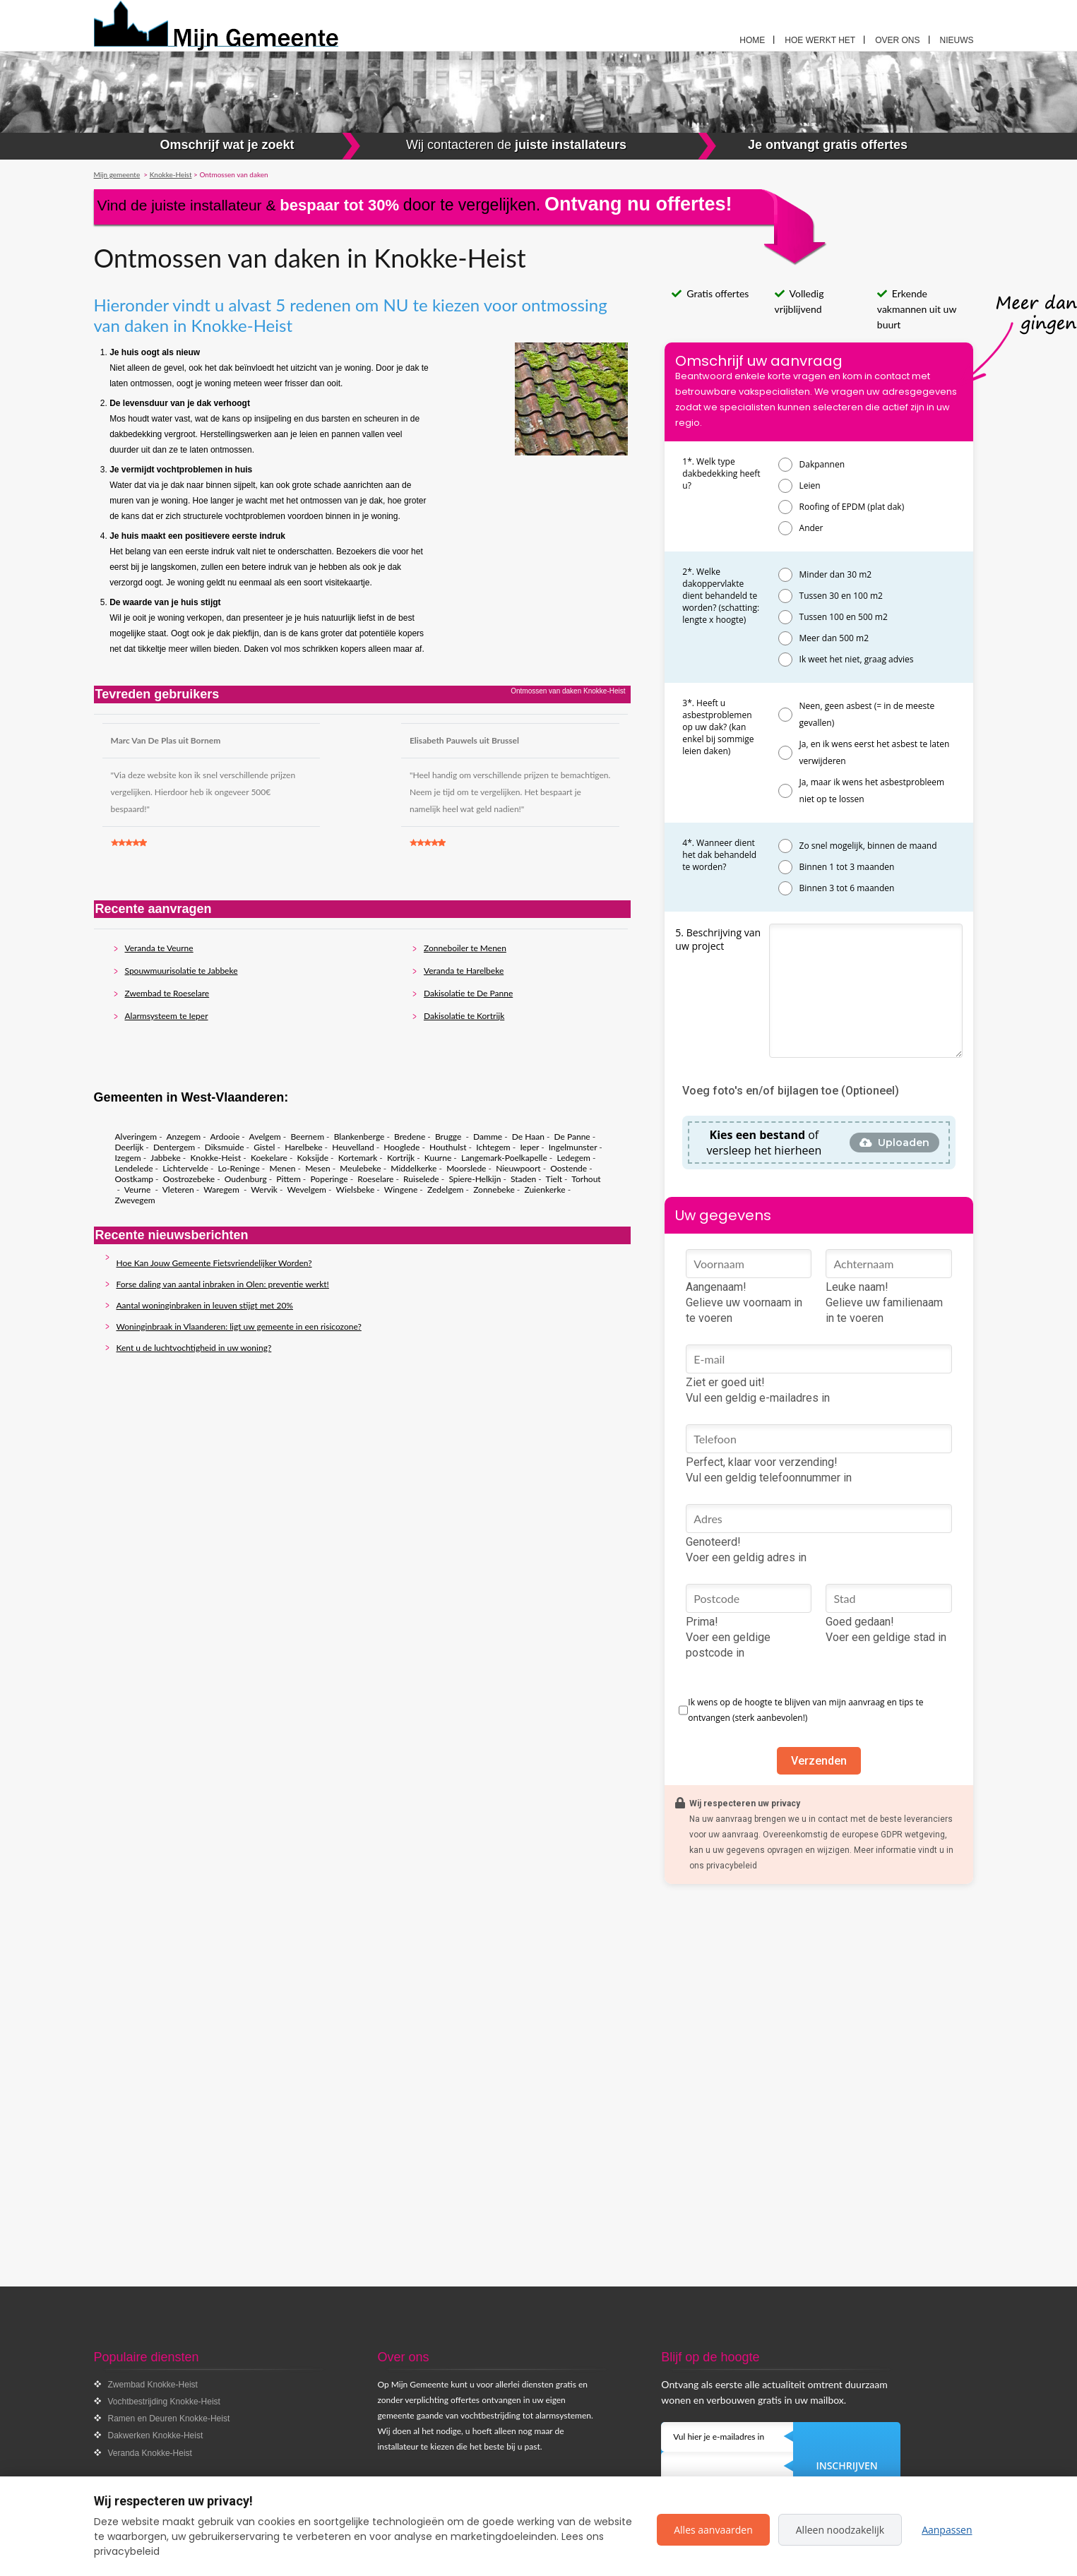  What do you see at coordinates (529, 1147) in the screenshot?
I see `Ieper` at bounding box center [529, 1147].